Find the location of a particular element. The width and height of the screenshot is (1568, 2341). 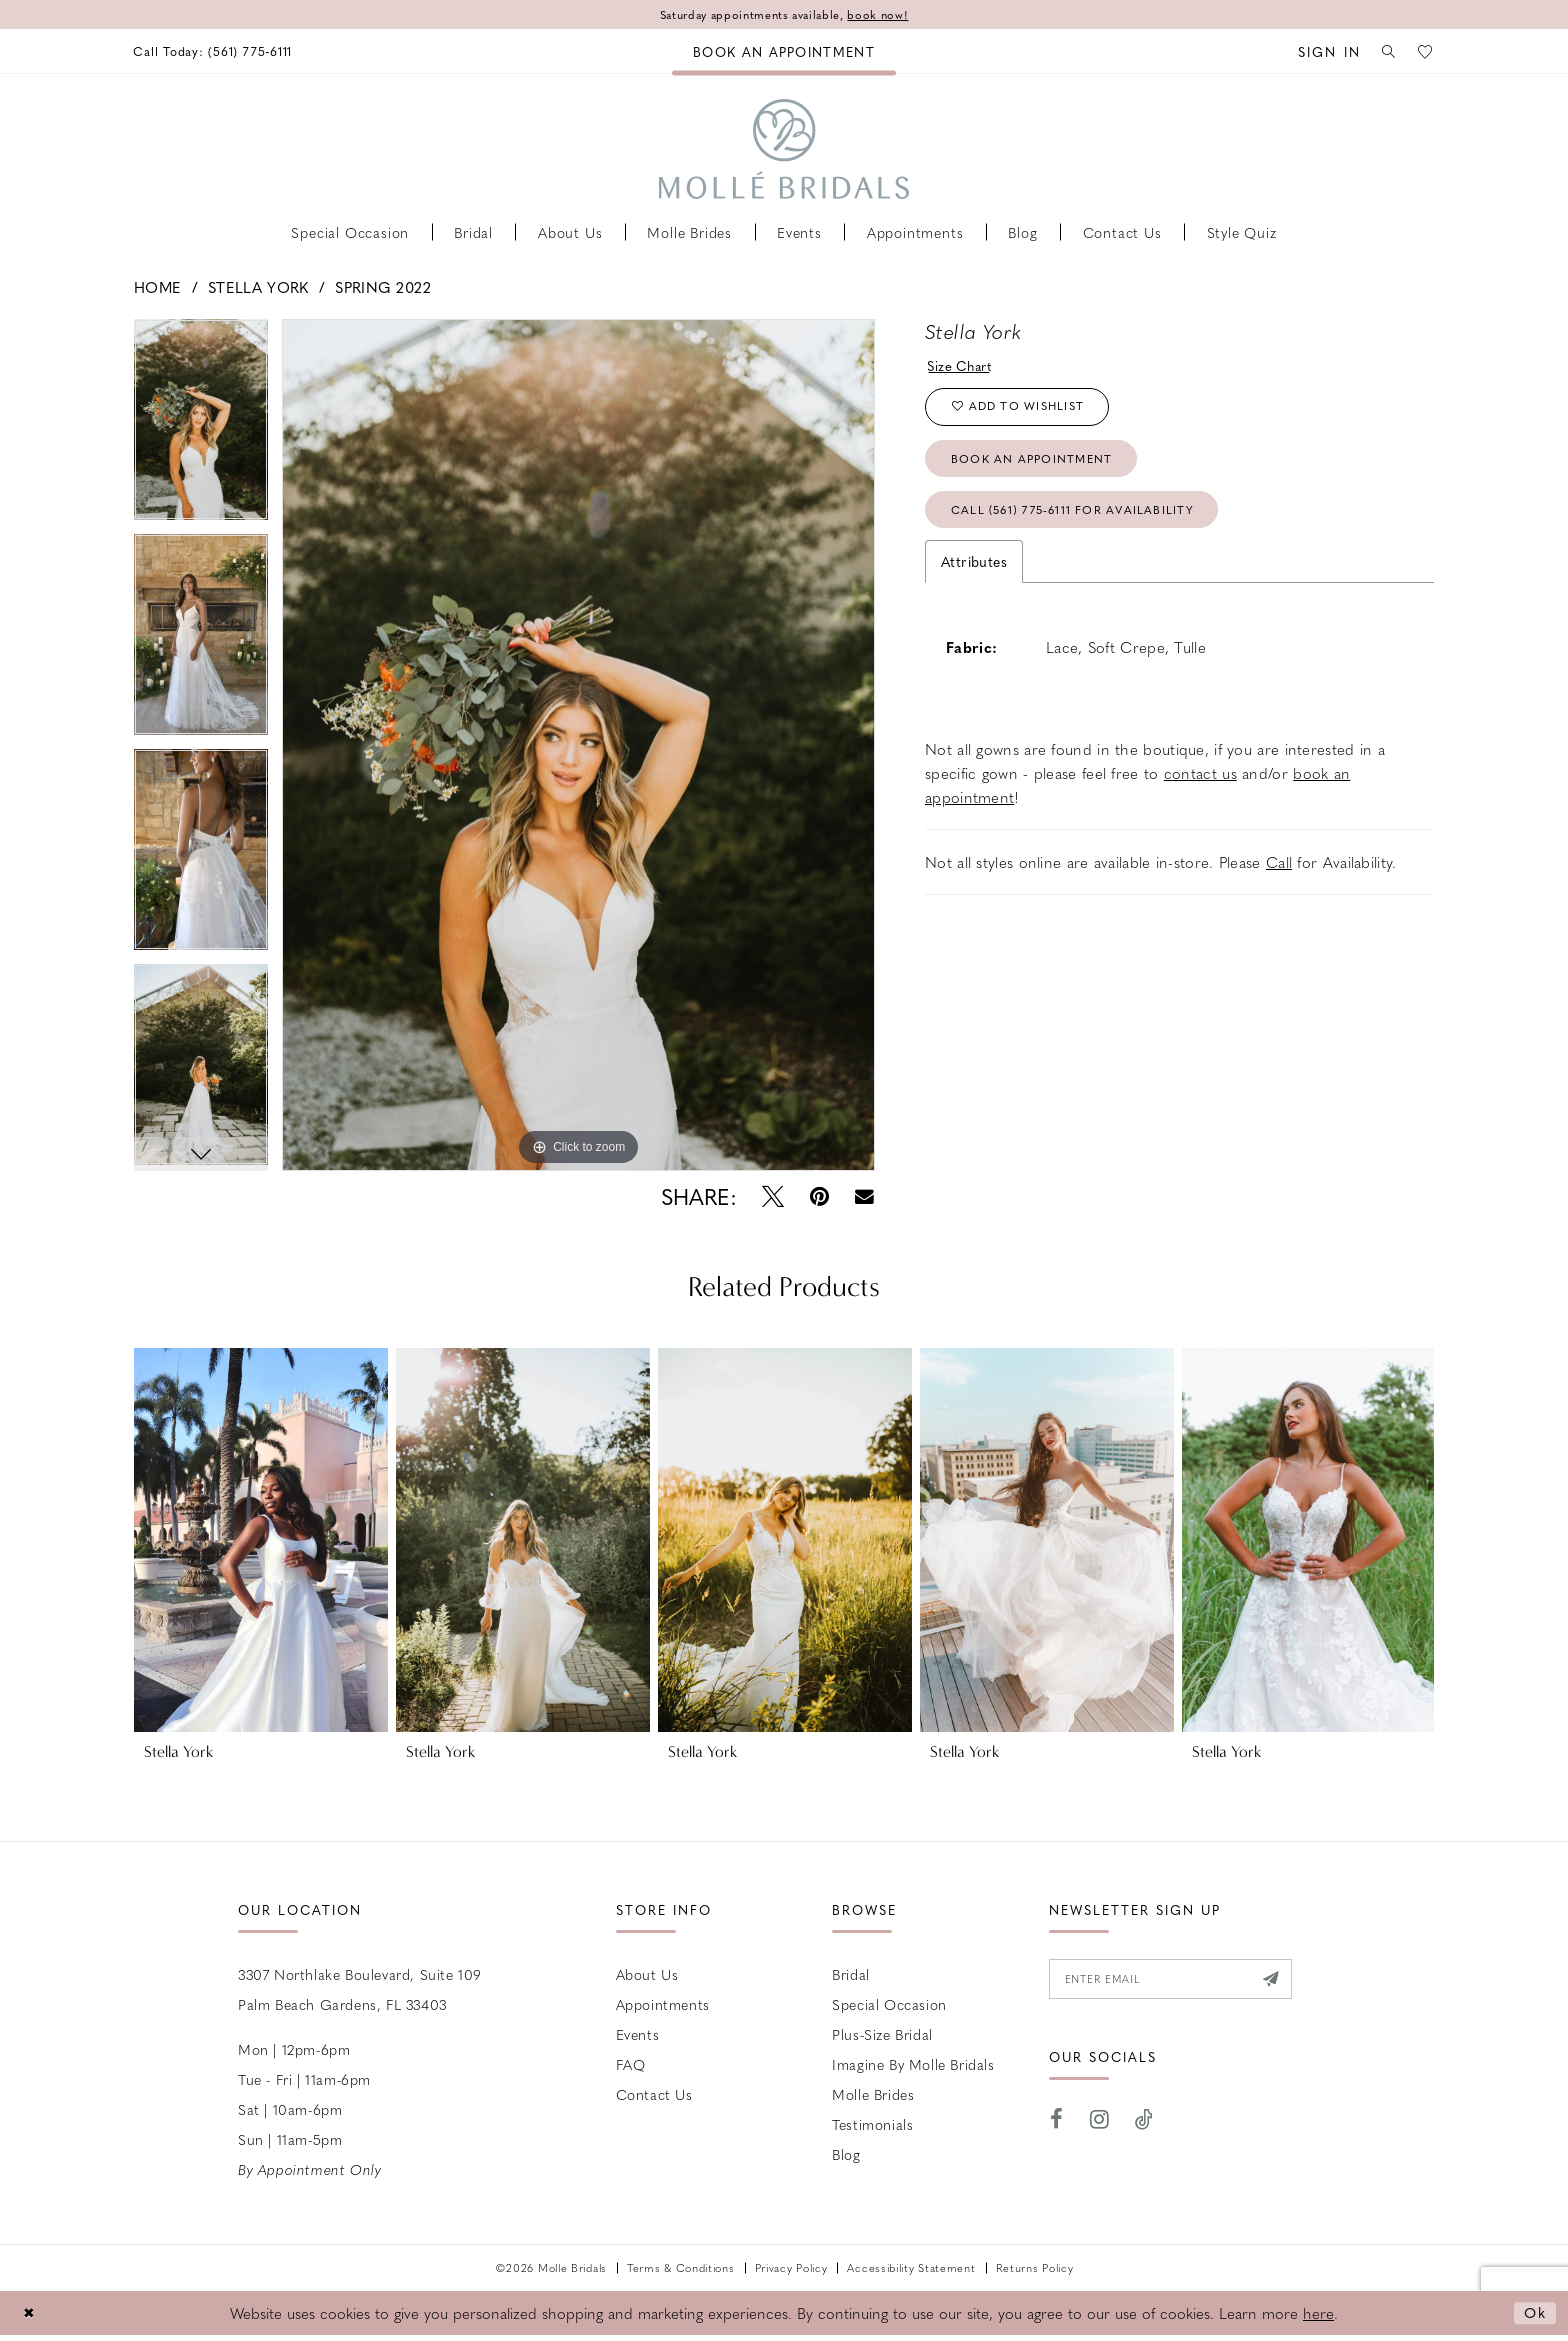

[menuitem] is located at coordinates (217, 51).